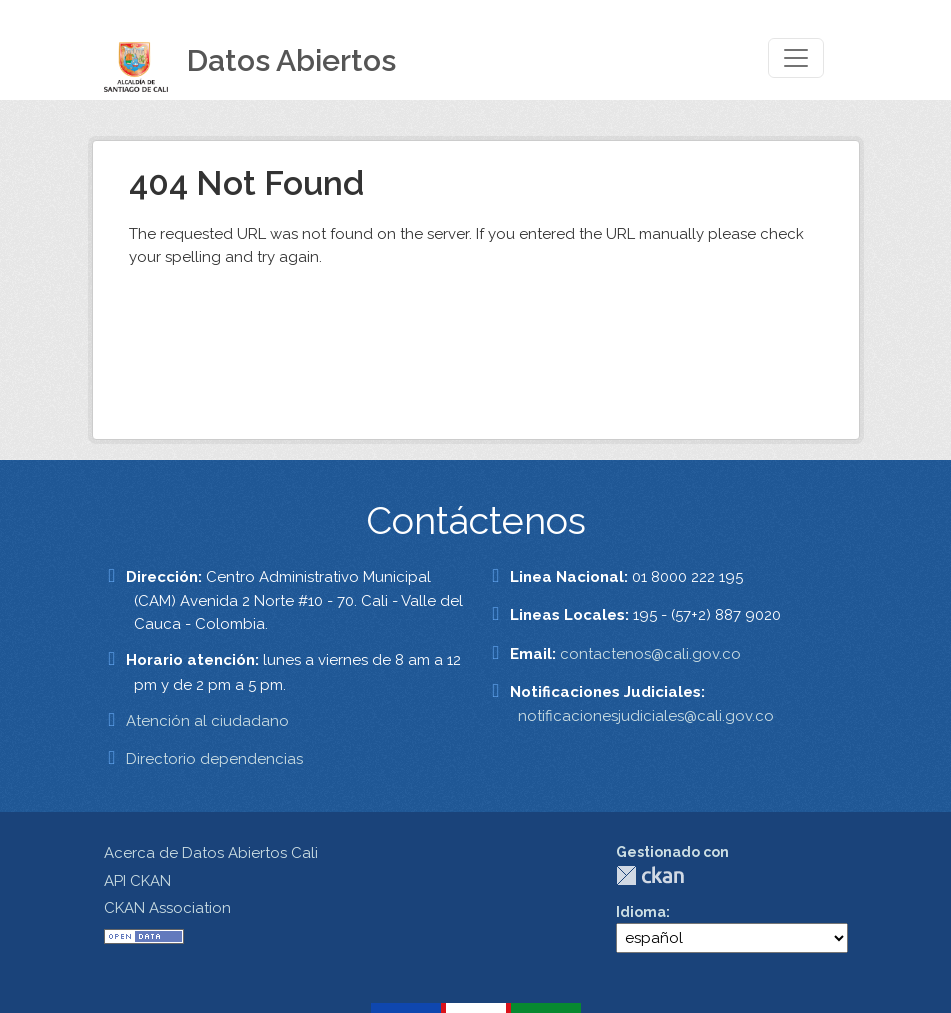  What do you see at coordinates (650, 654) in the screenshot?
I see `contactenos@cali.gov.co` at bounding box center [650, 654].